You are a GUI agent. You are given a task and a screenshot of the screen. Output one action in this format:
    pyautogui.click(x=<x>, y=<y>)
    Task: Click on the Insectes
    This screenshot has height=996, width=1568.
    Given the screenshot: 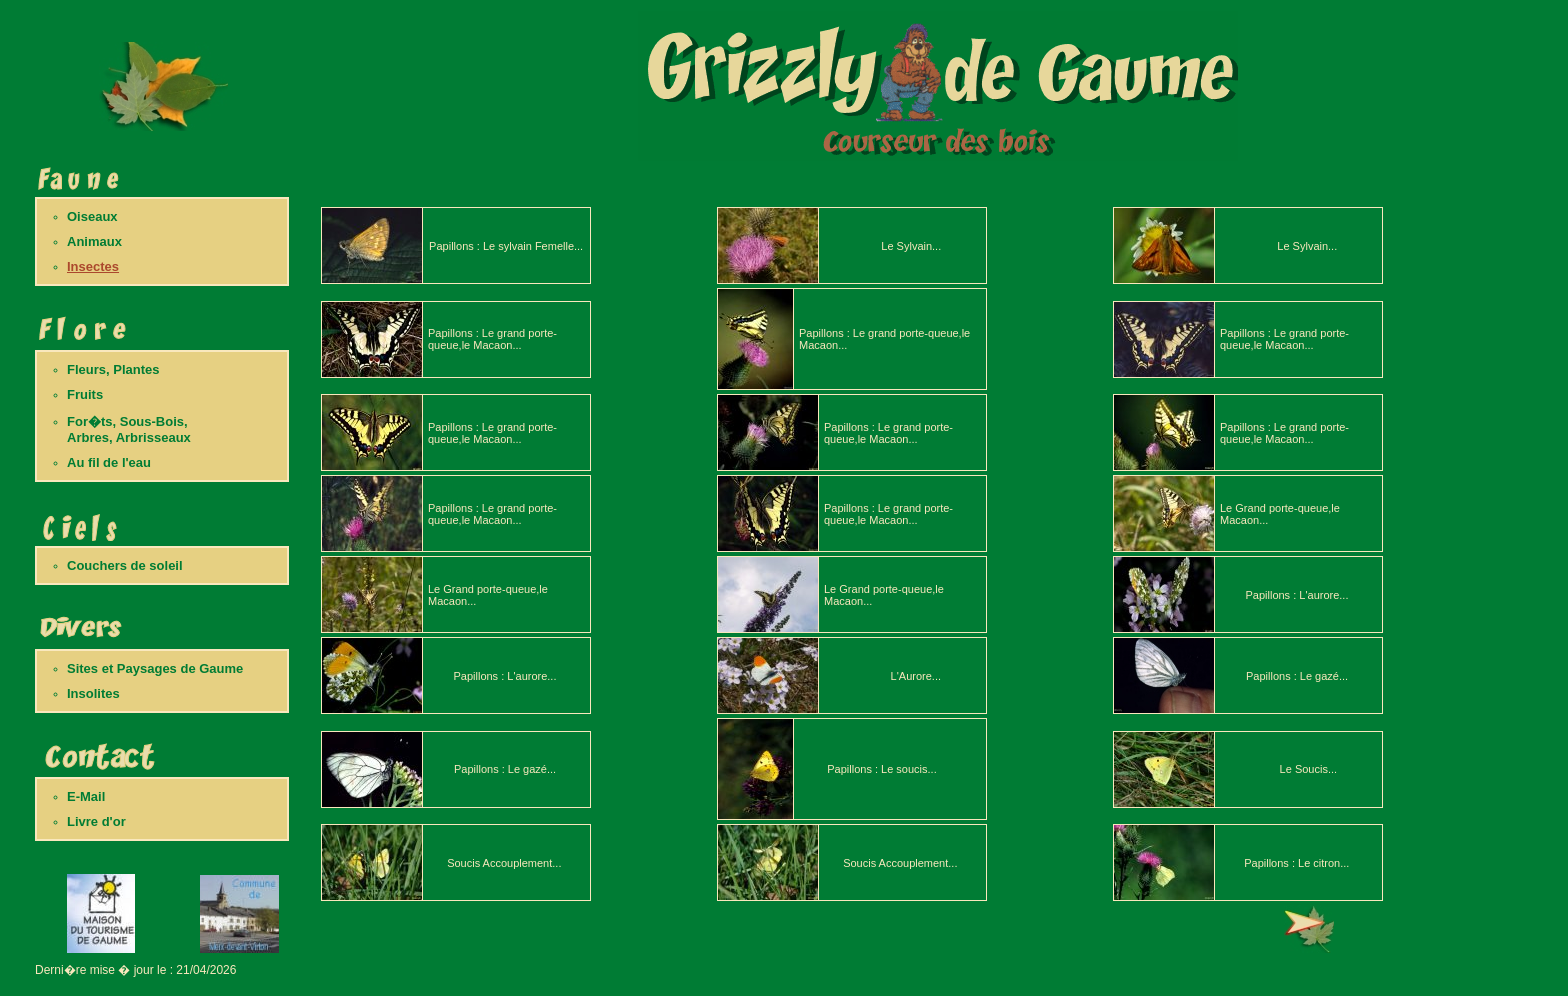 What is the action you would take?
    pyautogui.click(x=93, y=266)
    